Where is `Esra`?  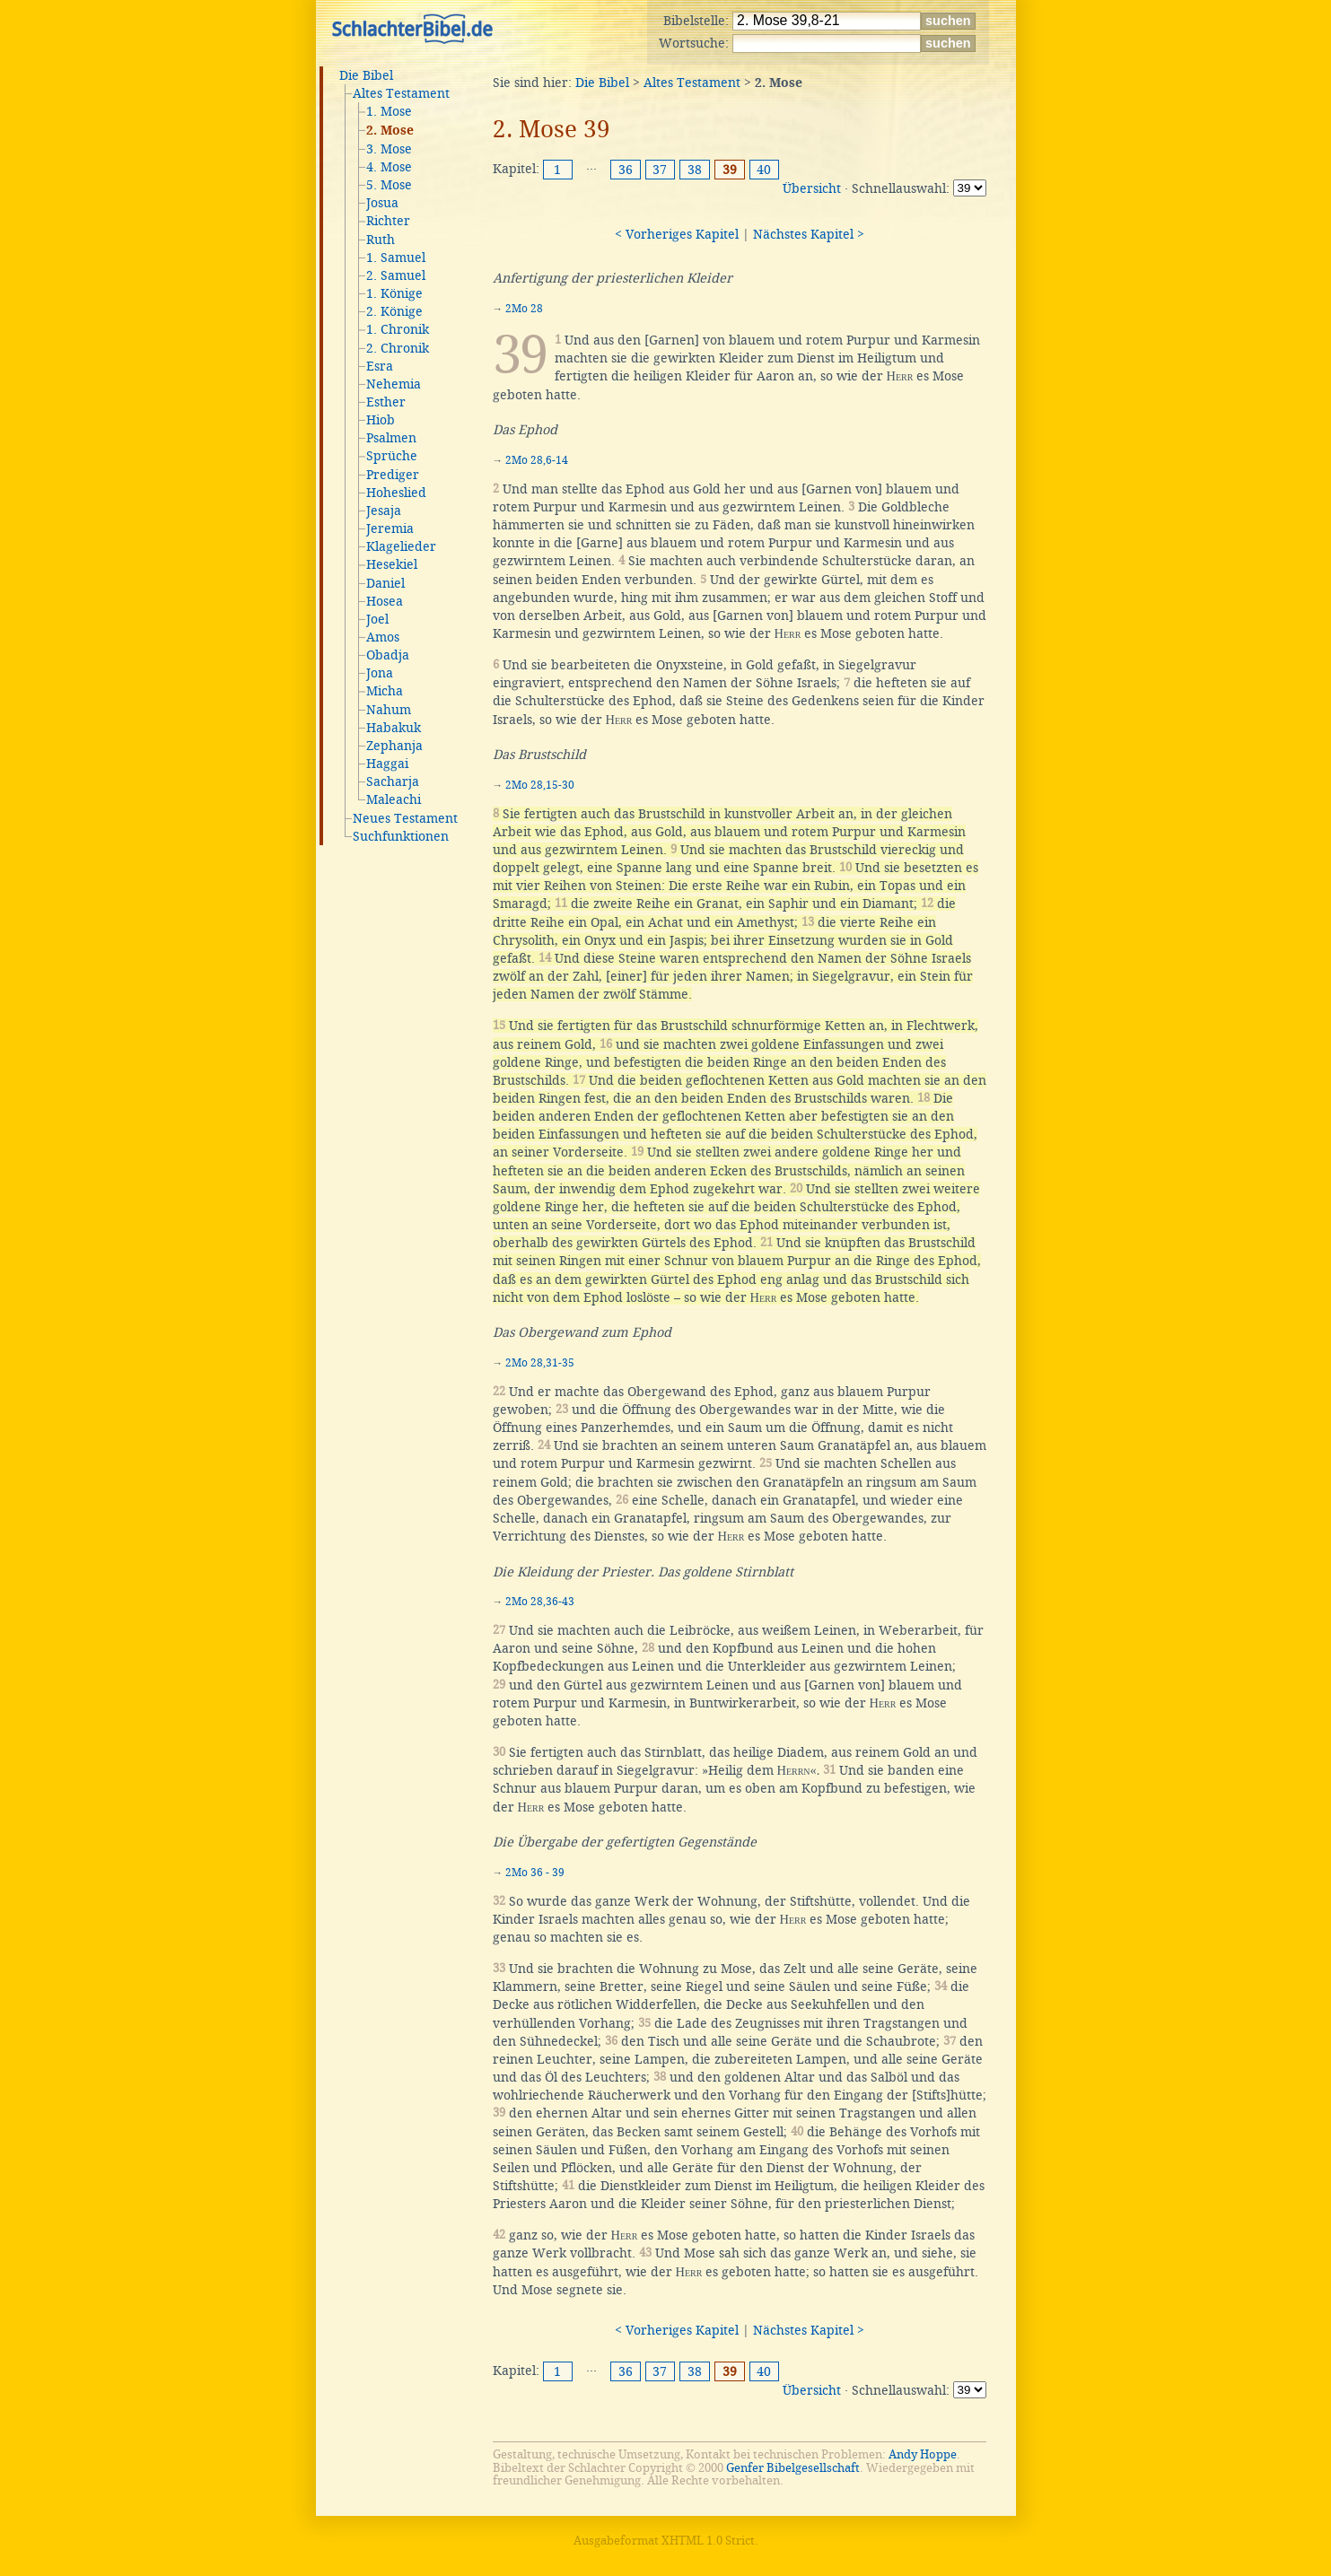
Esra is located at coordinates (379, 366).